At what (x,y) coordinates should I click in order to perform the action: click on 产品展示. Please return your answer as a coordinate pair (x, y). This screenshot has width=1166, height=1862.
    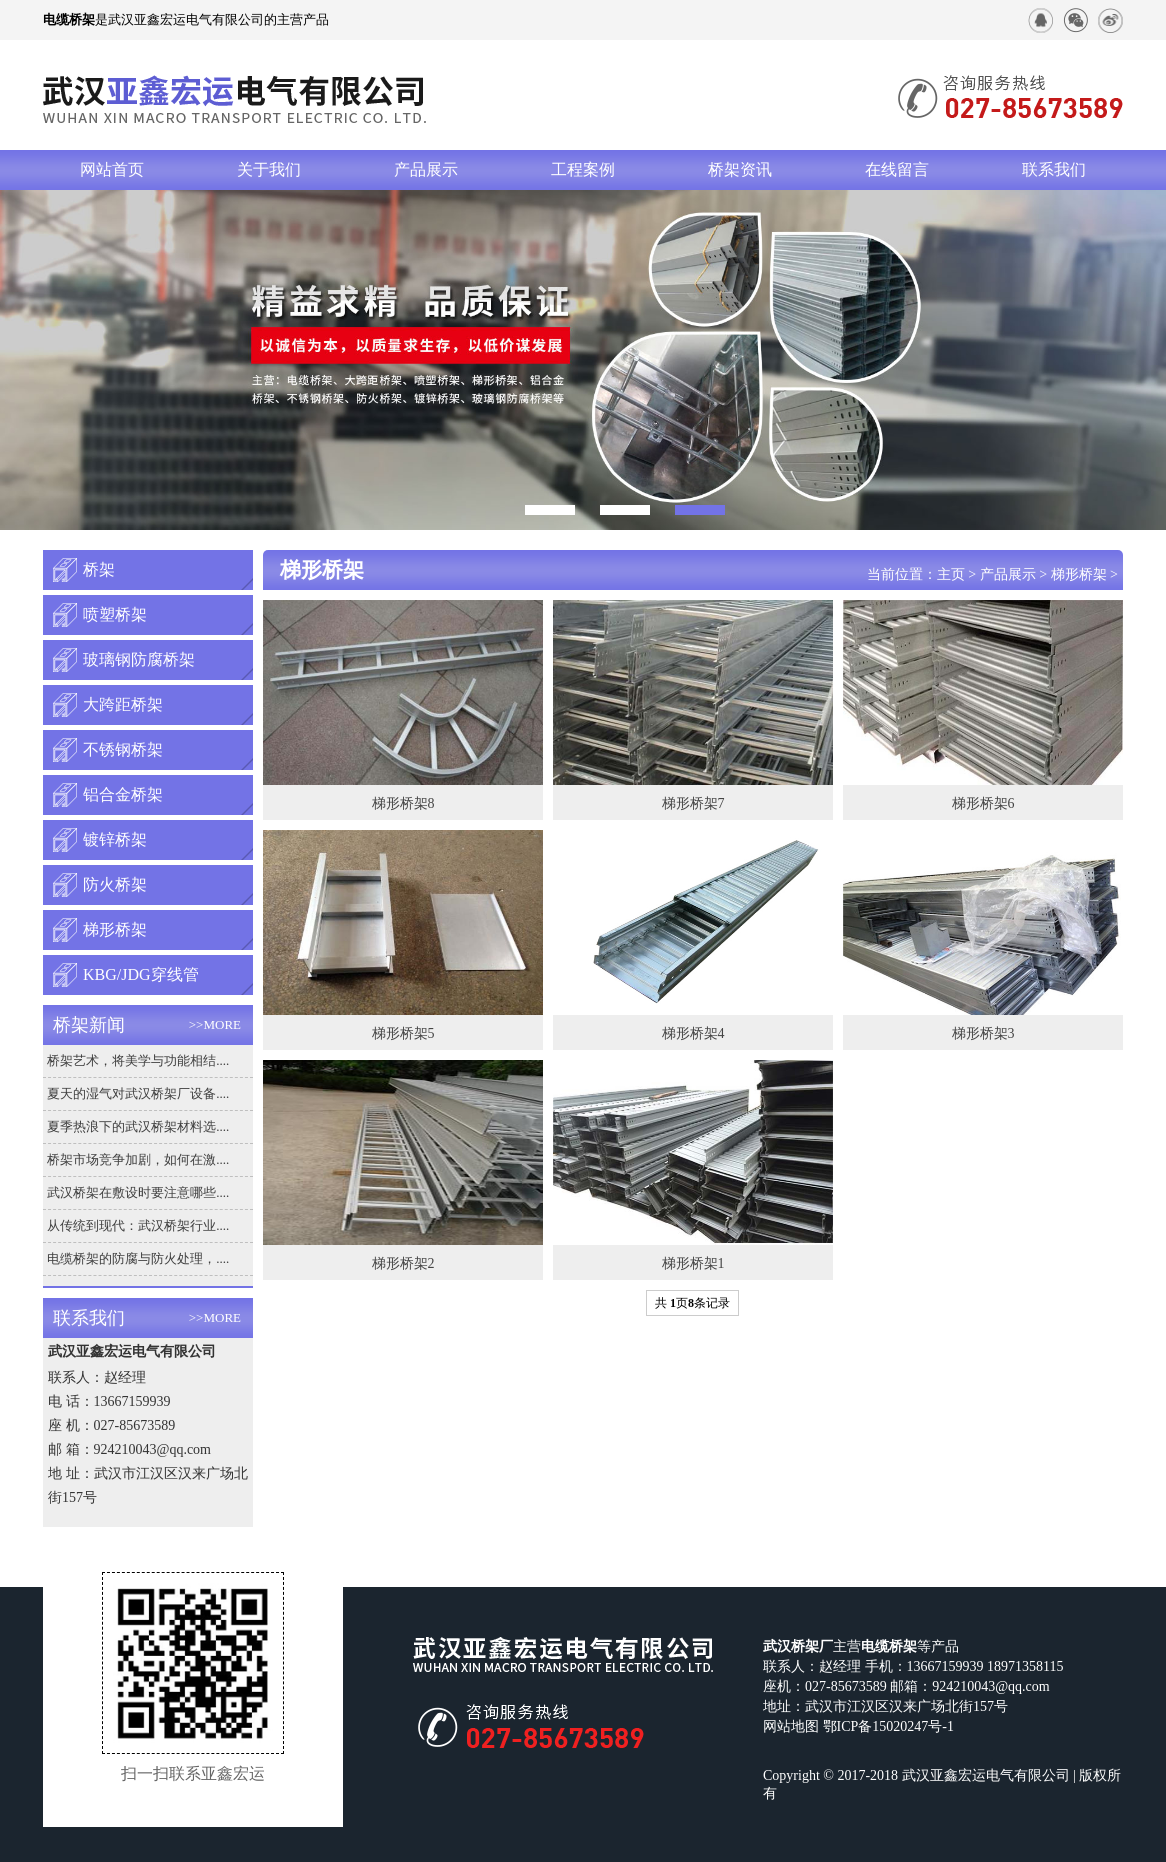
    Looking at the image, I should click on (426, 169).